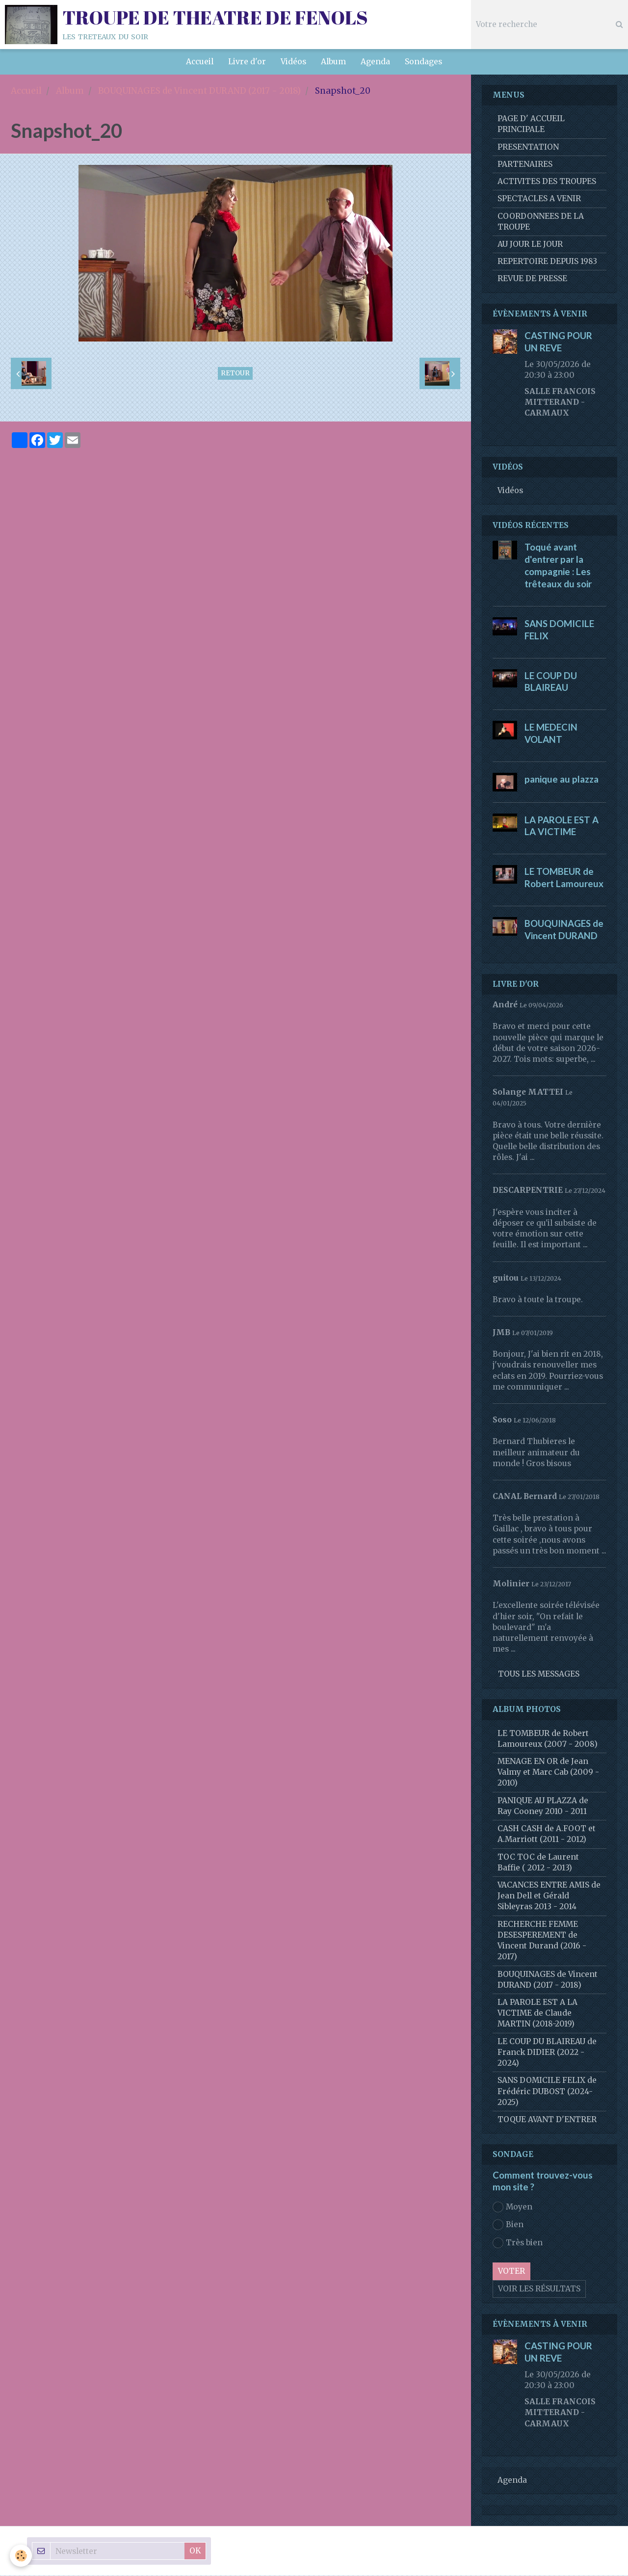  I want to click on TOC TOC de Laurent Baffie ( 2012 - 2013), so click(538, 1863).